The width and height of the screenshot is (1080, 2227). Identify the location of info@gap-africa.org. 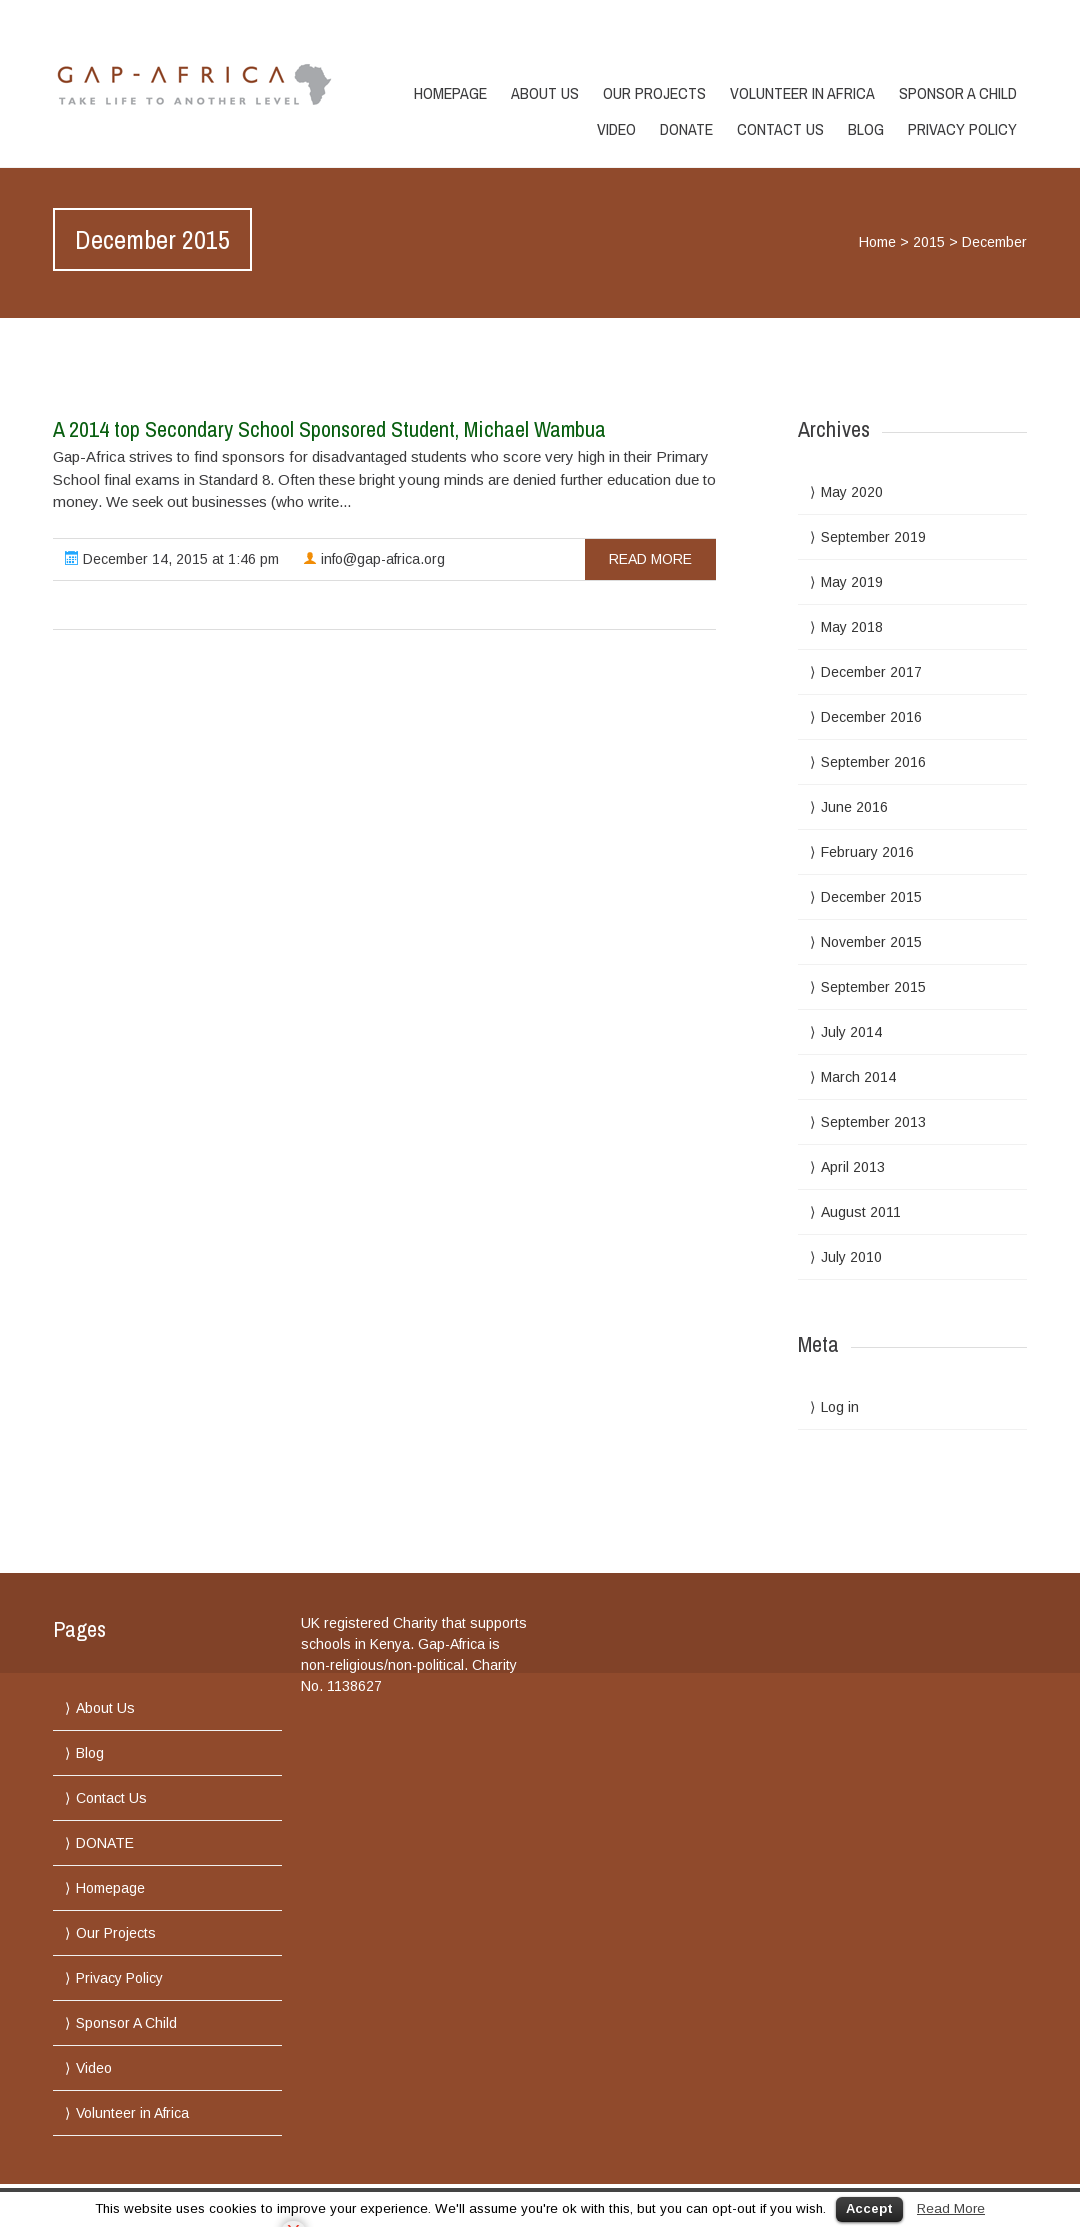
(374, 559).